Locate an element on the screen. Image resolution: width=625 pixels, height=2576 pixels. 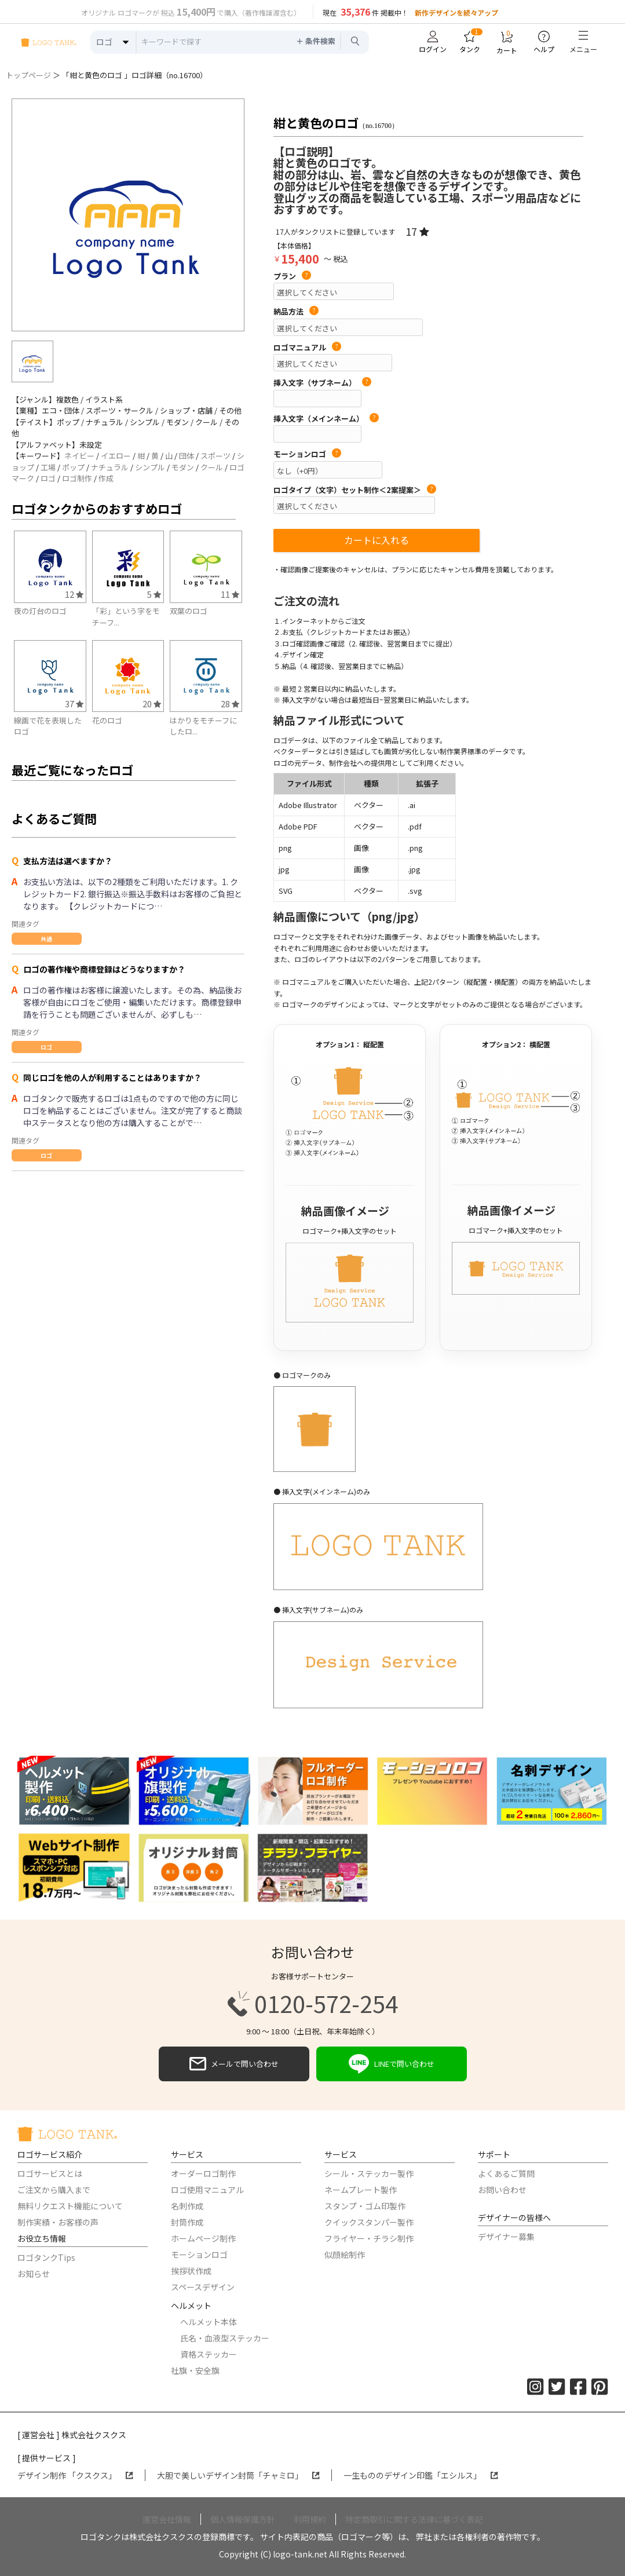
挿入文字（サブネーム） is located at coordinates (322, 383).